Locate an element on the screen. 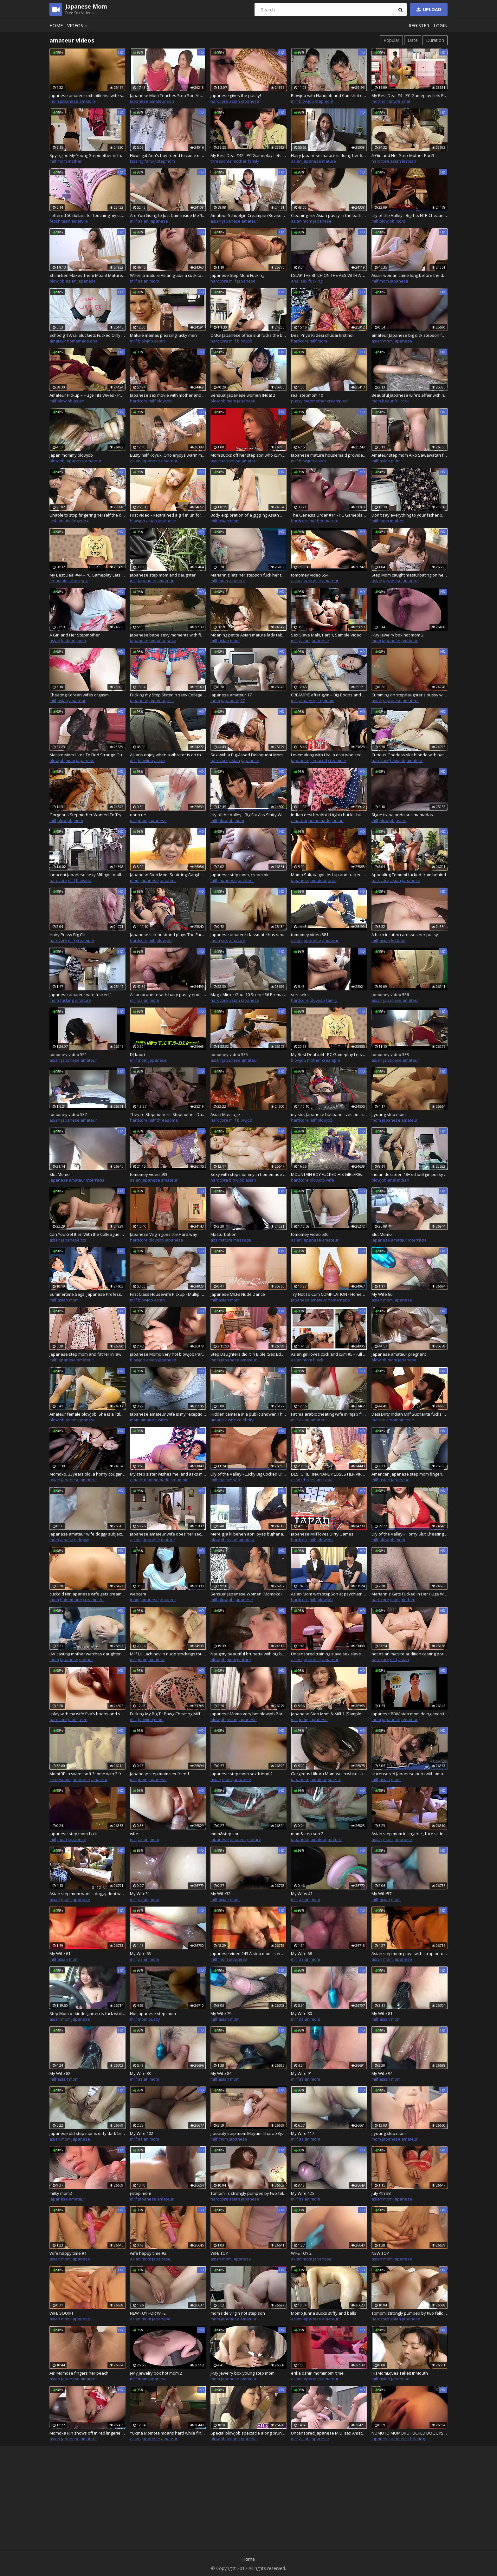 This screenshot has height=2576, width=497. My Wife 79 is located at coordinates (220, 2013).